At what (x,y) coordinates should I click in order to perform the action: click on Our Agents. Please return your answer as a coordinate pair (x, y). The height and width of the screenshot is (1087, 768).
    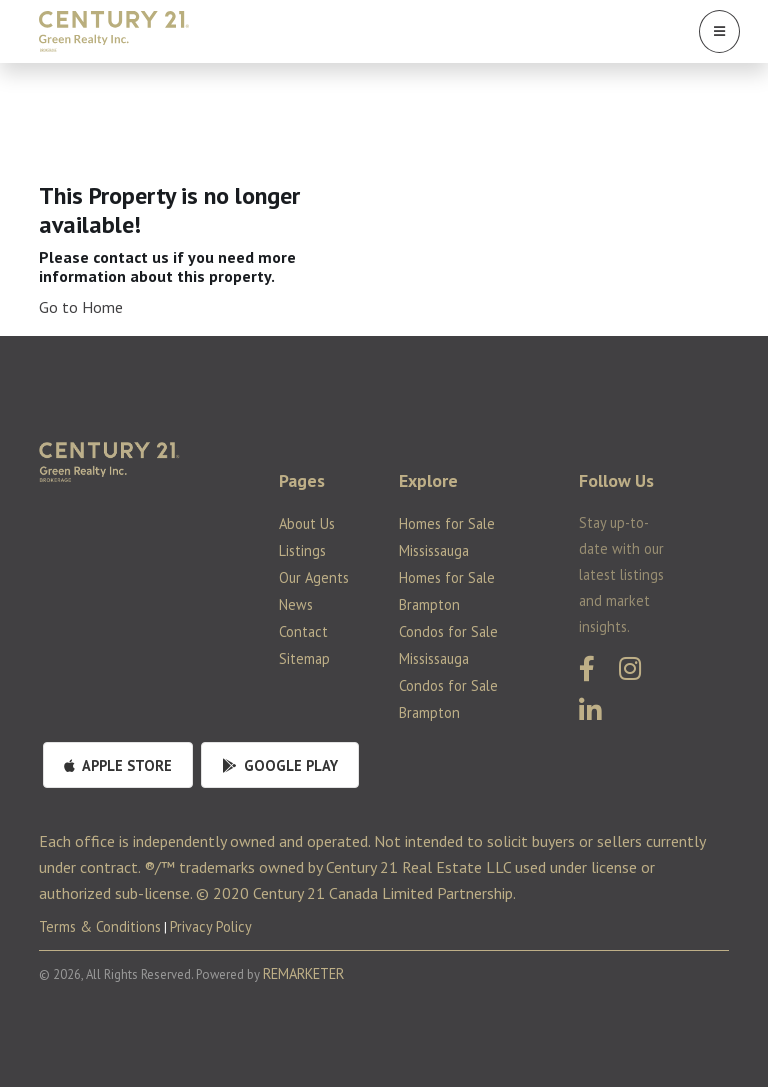
    Looking at the image, I should click on (314, 577).